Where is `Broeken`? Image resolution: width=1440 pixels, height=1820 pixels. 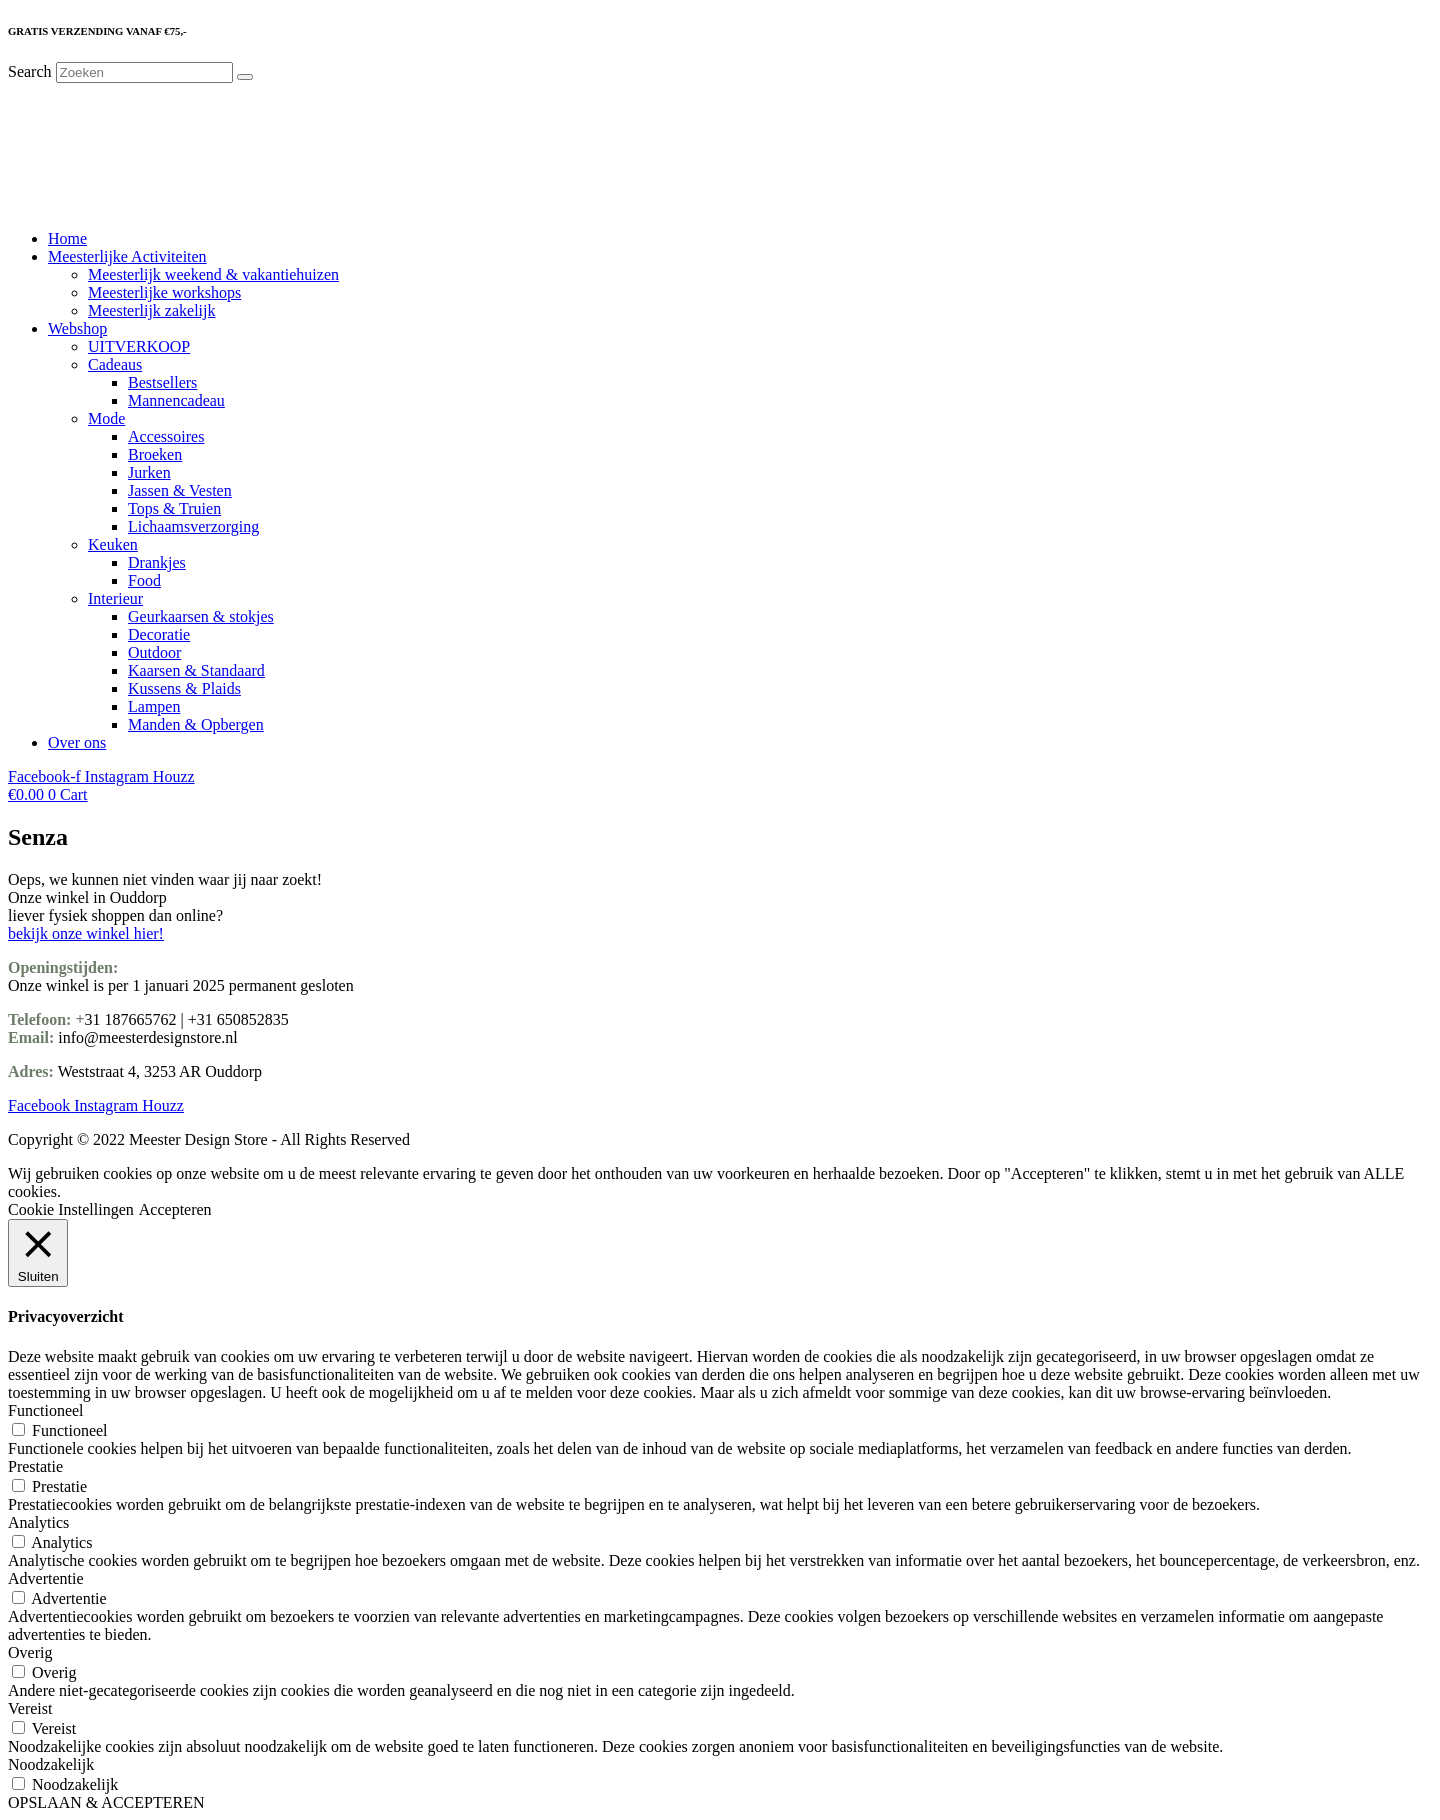
Broeken is located at coordinates (155, 454).